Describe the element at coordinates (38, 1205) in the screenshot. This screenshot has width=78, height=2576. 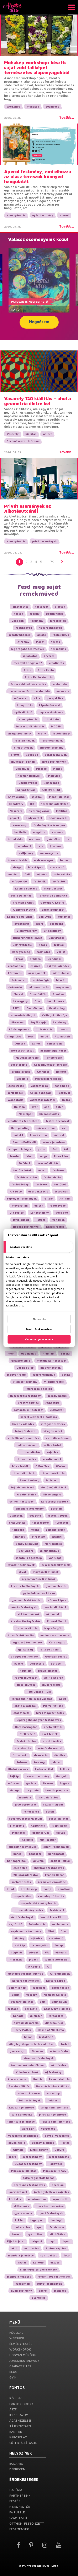
I see `unicef` at that location.